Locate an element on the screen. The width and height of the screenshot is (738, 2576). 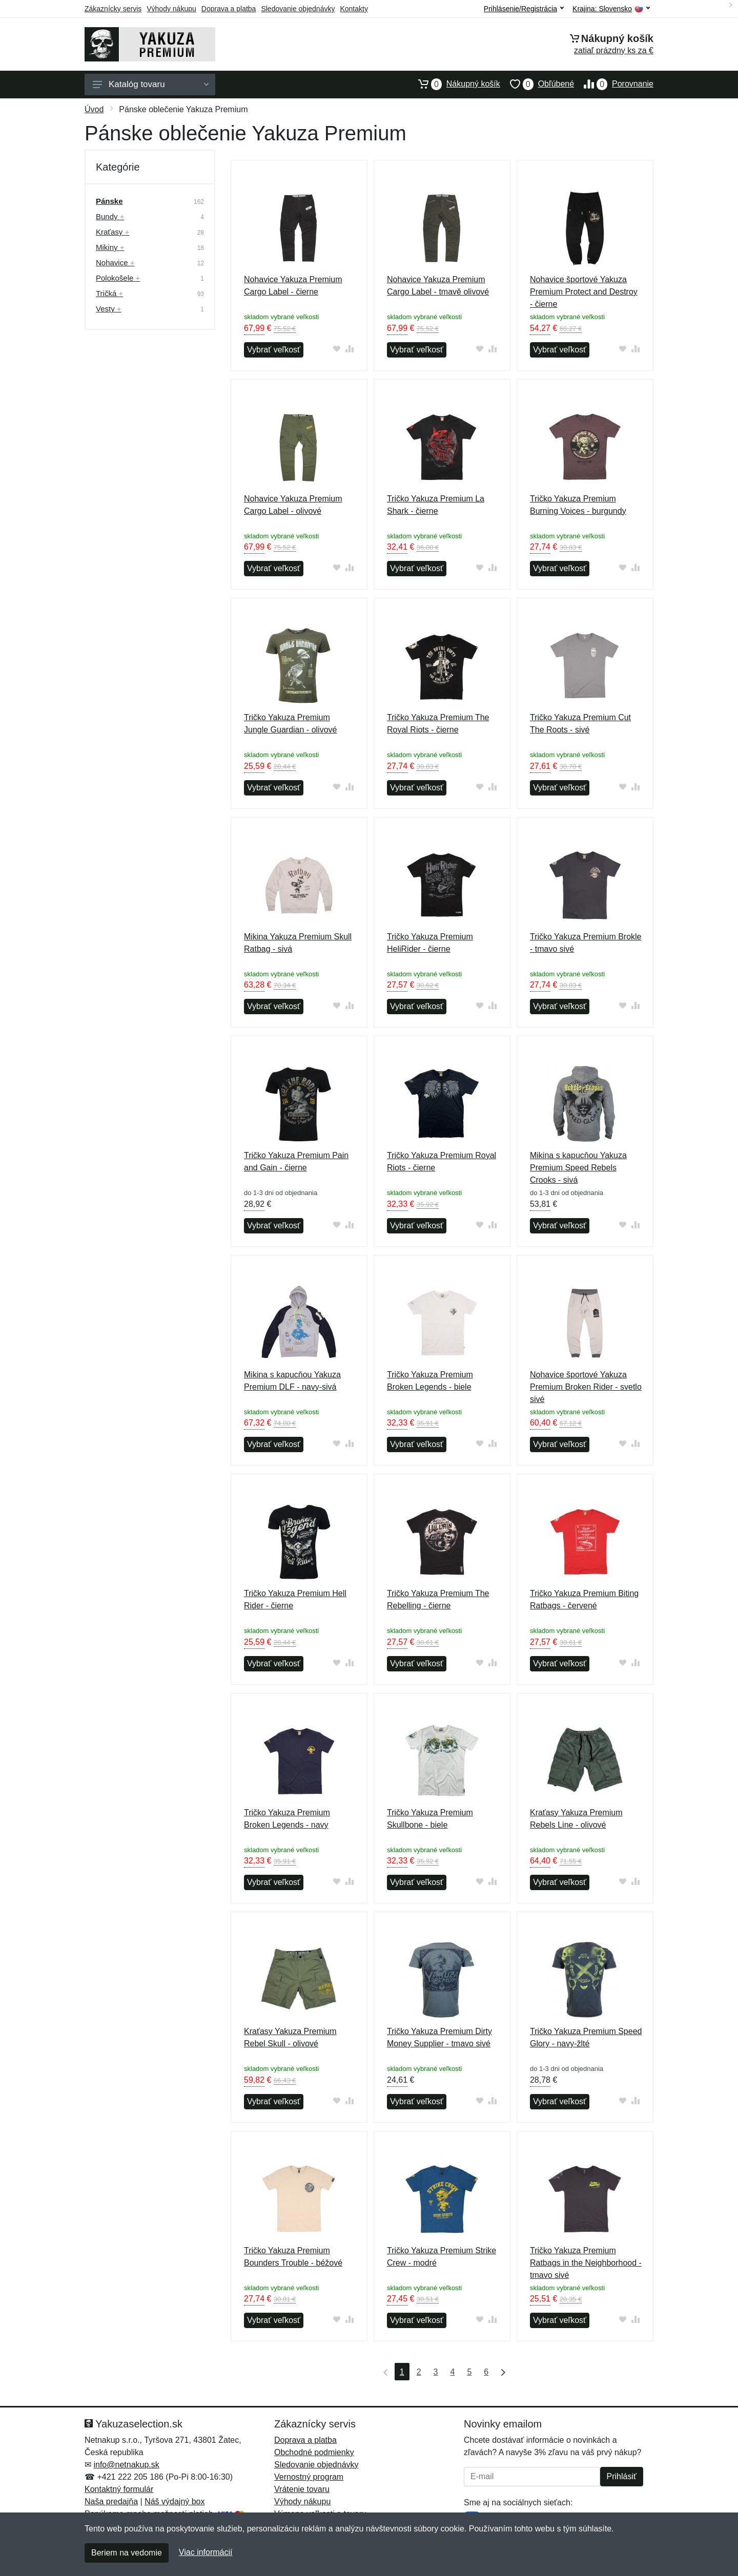
Doprava a platba is located at coordinates (228, 9).